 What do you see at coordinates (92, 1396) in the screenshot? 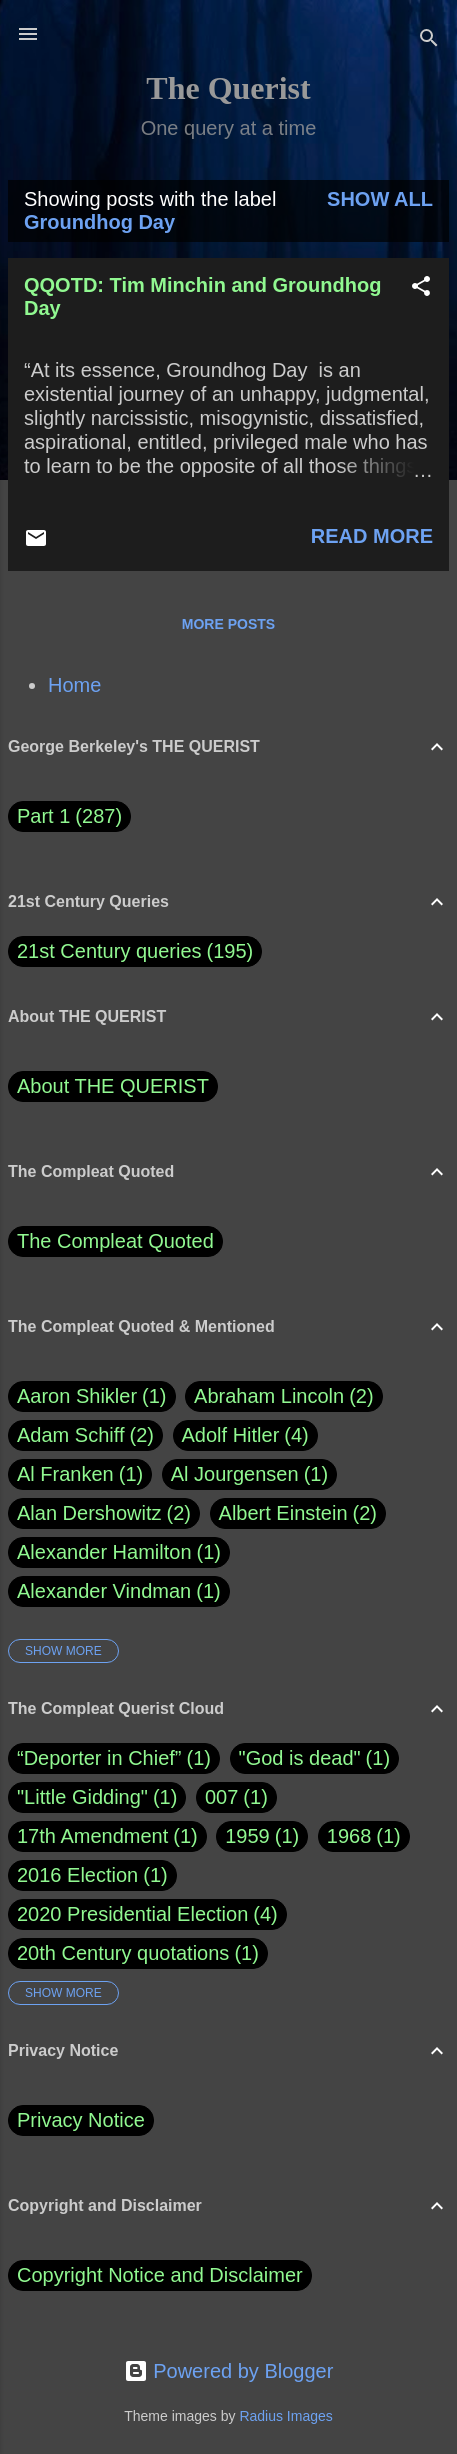
I see `Aaron Shikler` at bounding box center [92, 1396].